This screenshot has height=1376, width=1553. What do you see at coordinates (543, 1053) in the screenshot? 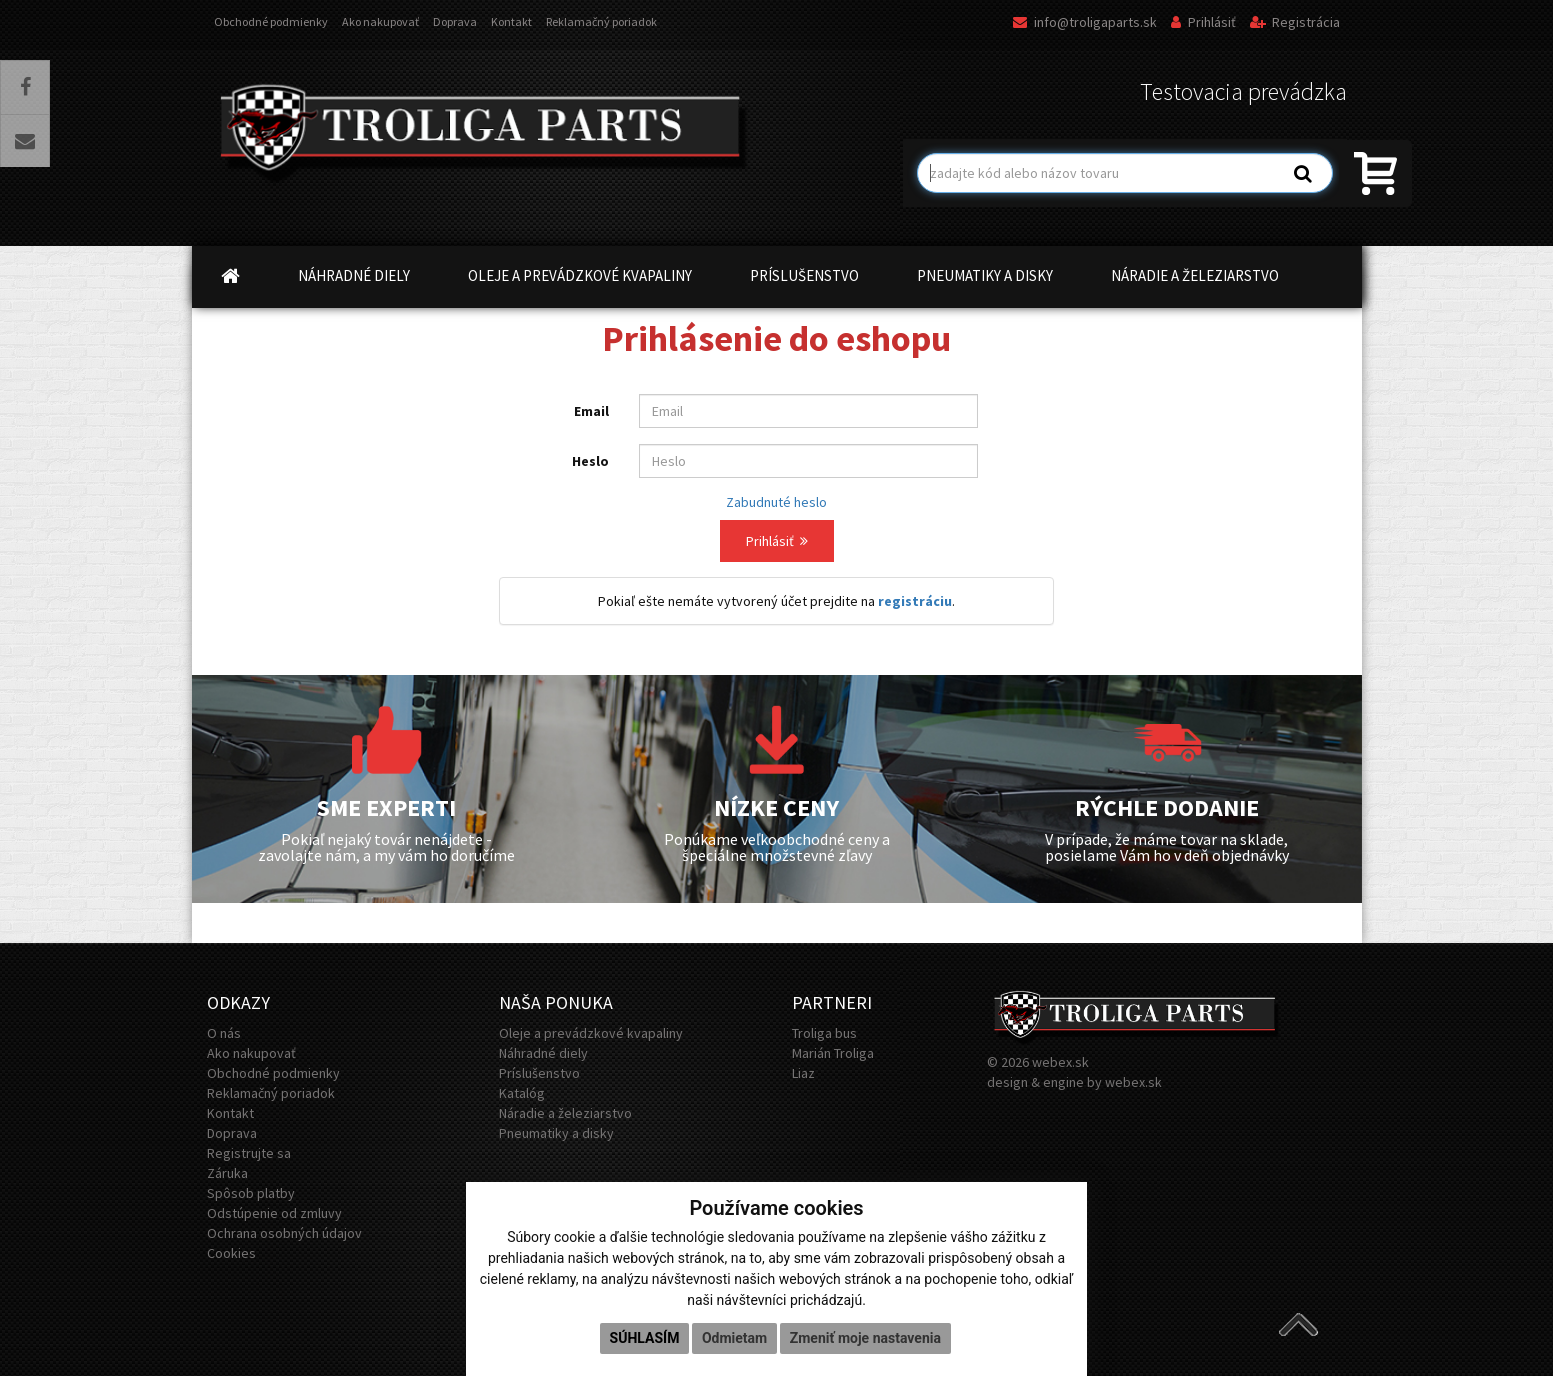
I see `Náhradné diely` at bounding box center [543, 1053].